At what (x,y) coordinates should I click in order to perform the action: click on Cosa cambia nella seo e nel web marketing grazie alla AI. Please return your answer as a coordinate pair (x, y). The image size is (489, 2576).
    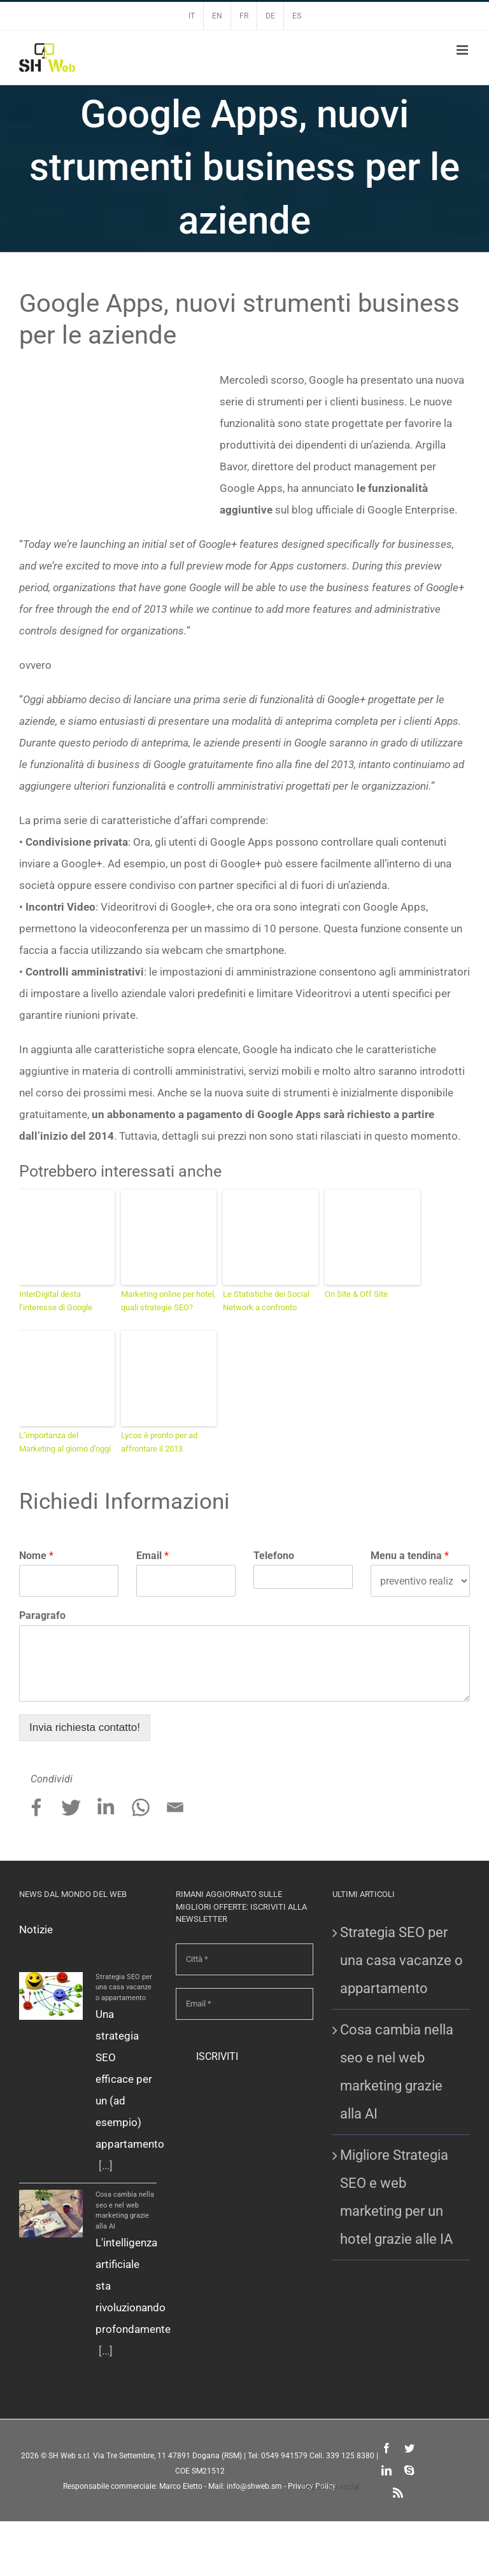
    Looking at the image, I should click on (396, 2072).